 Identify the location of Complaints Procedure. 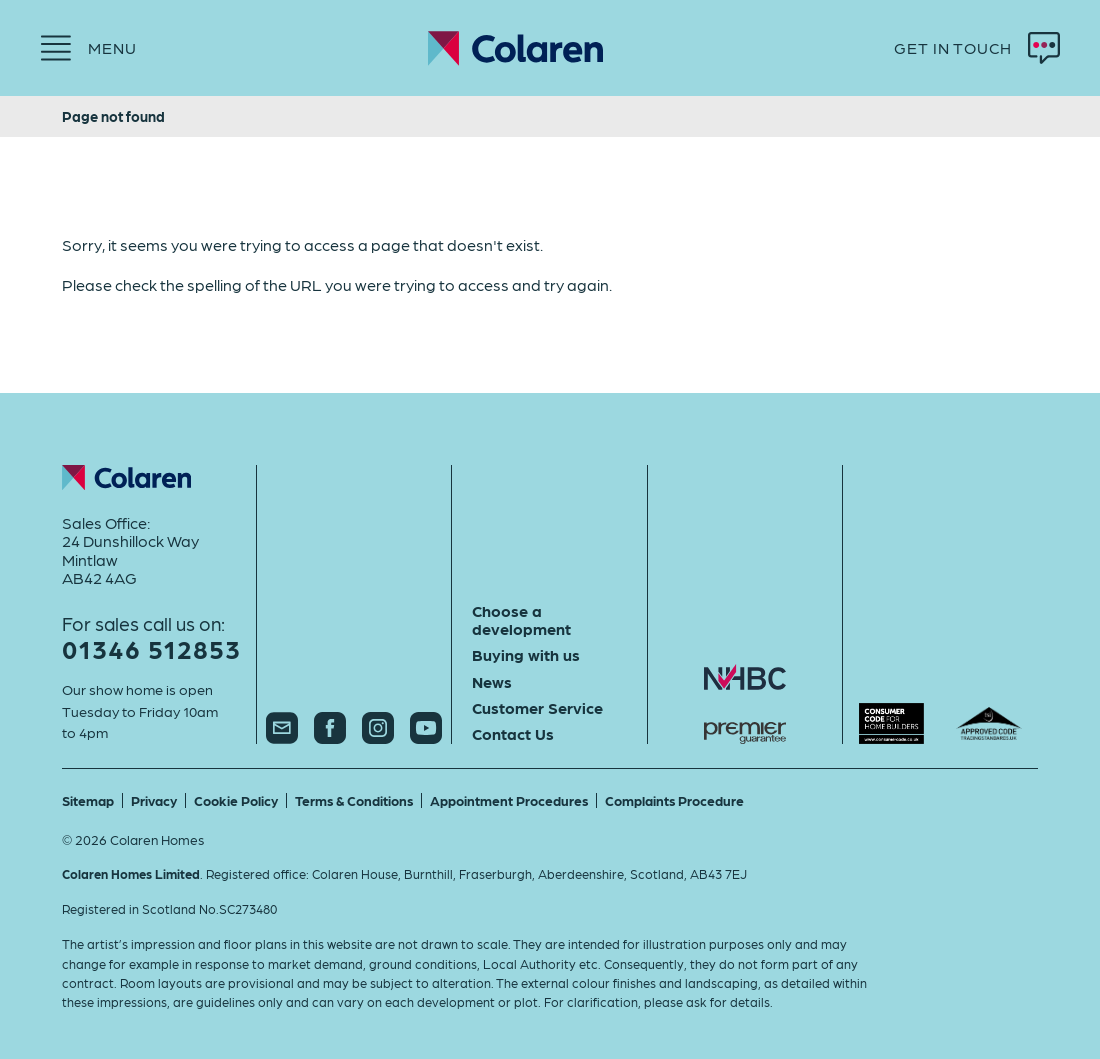
(674, 800).